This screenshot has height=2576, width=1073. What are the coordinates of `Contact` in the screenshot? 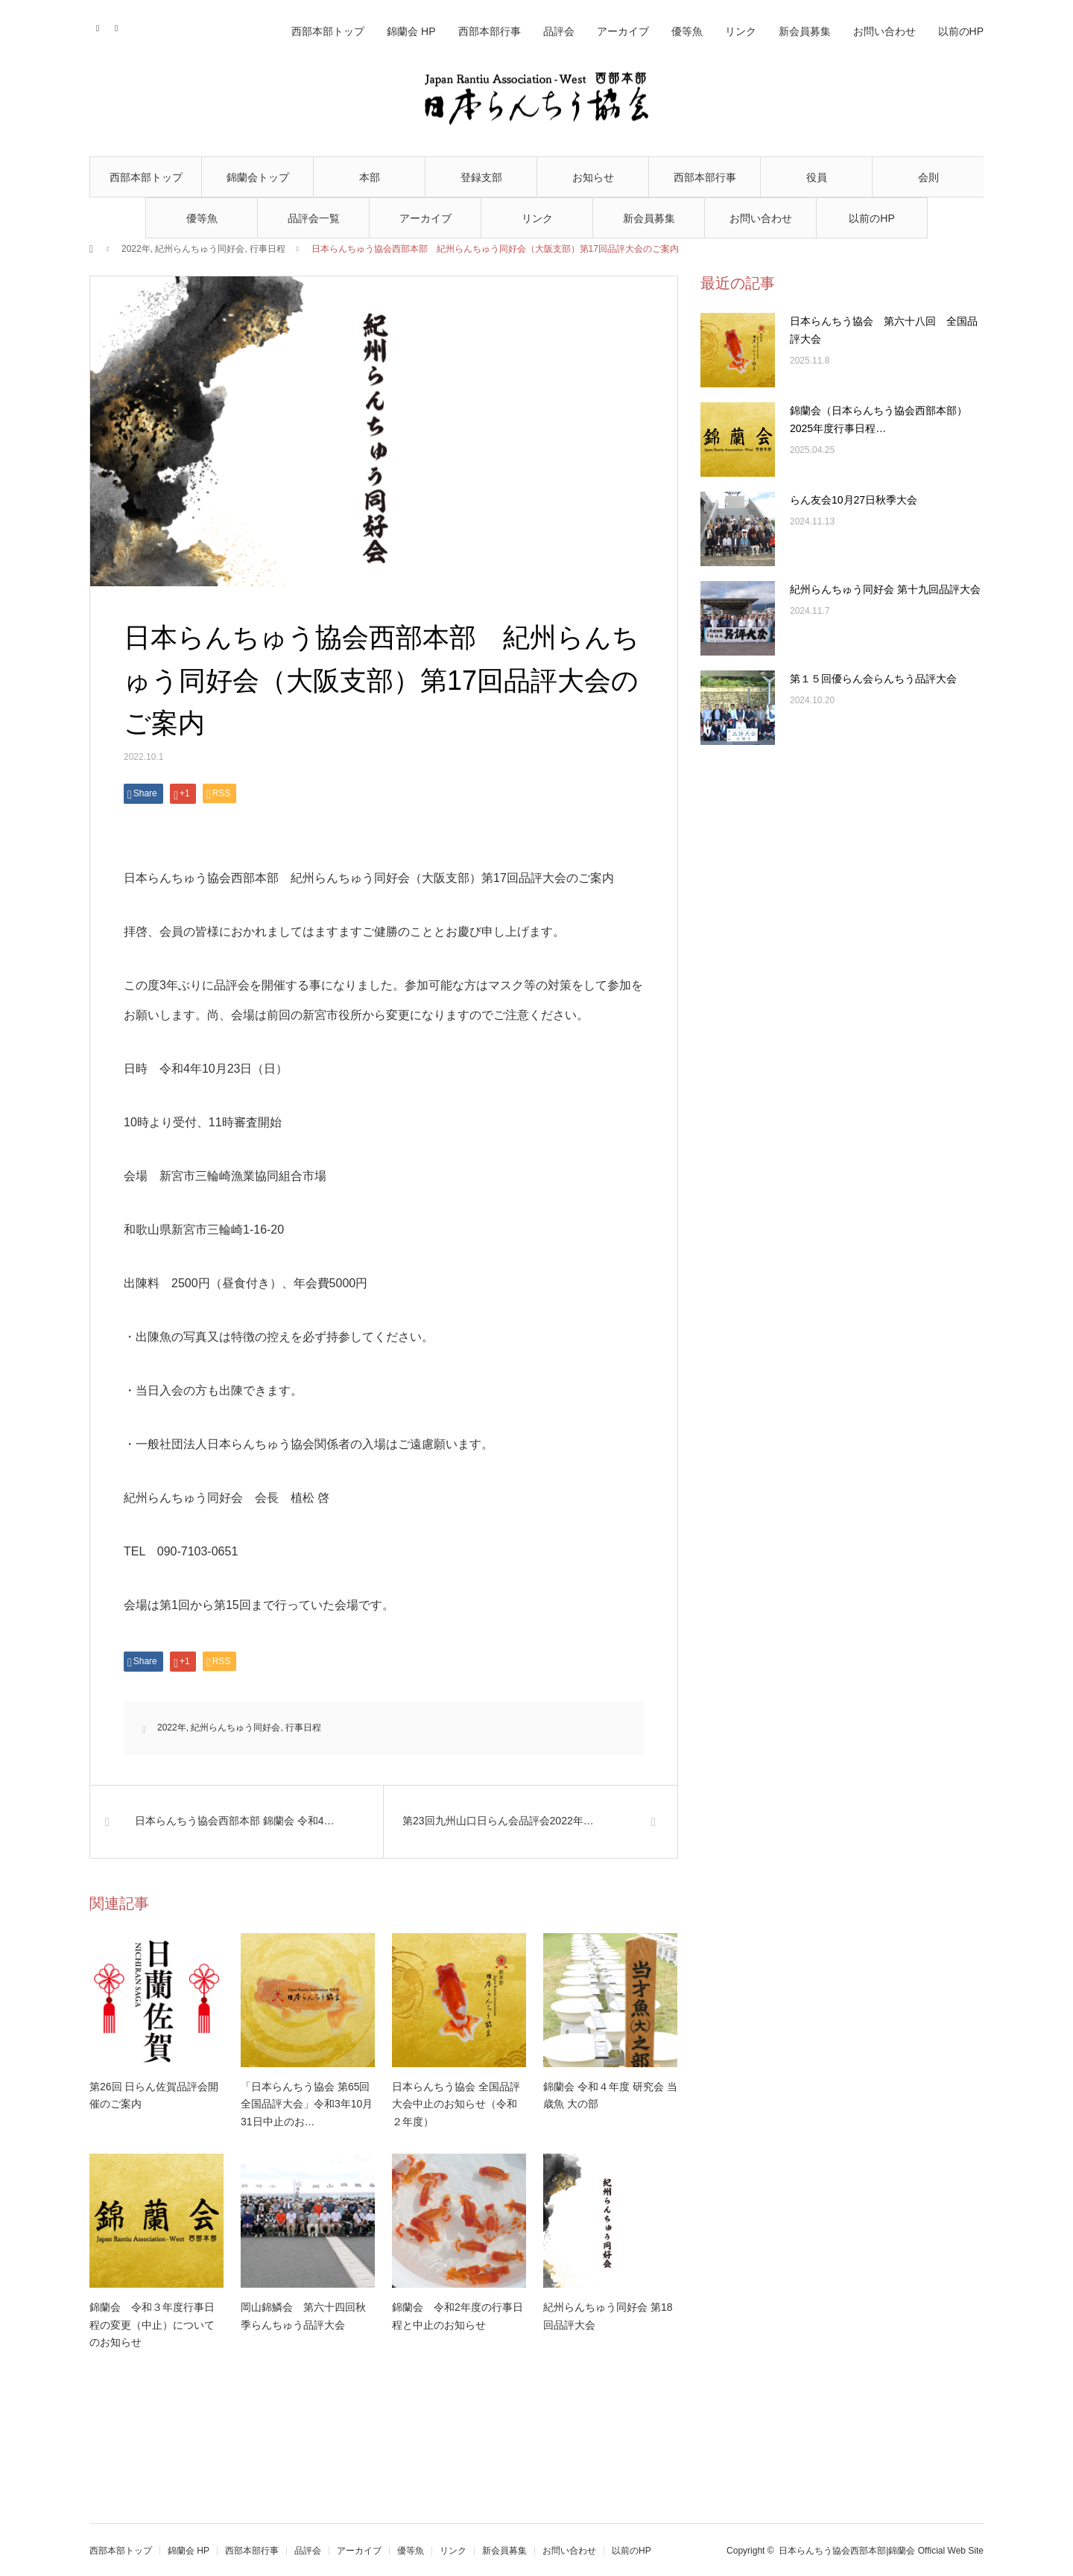 It's located at (98, 26).